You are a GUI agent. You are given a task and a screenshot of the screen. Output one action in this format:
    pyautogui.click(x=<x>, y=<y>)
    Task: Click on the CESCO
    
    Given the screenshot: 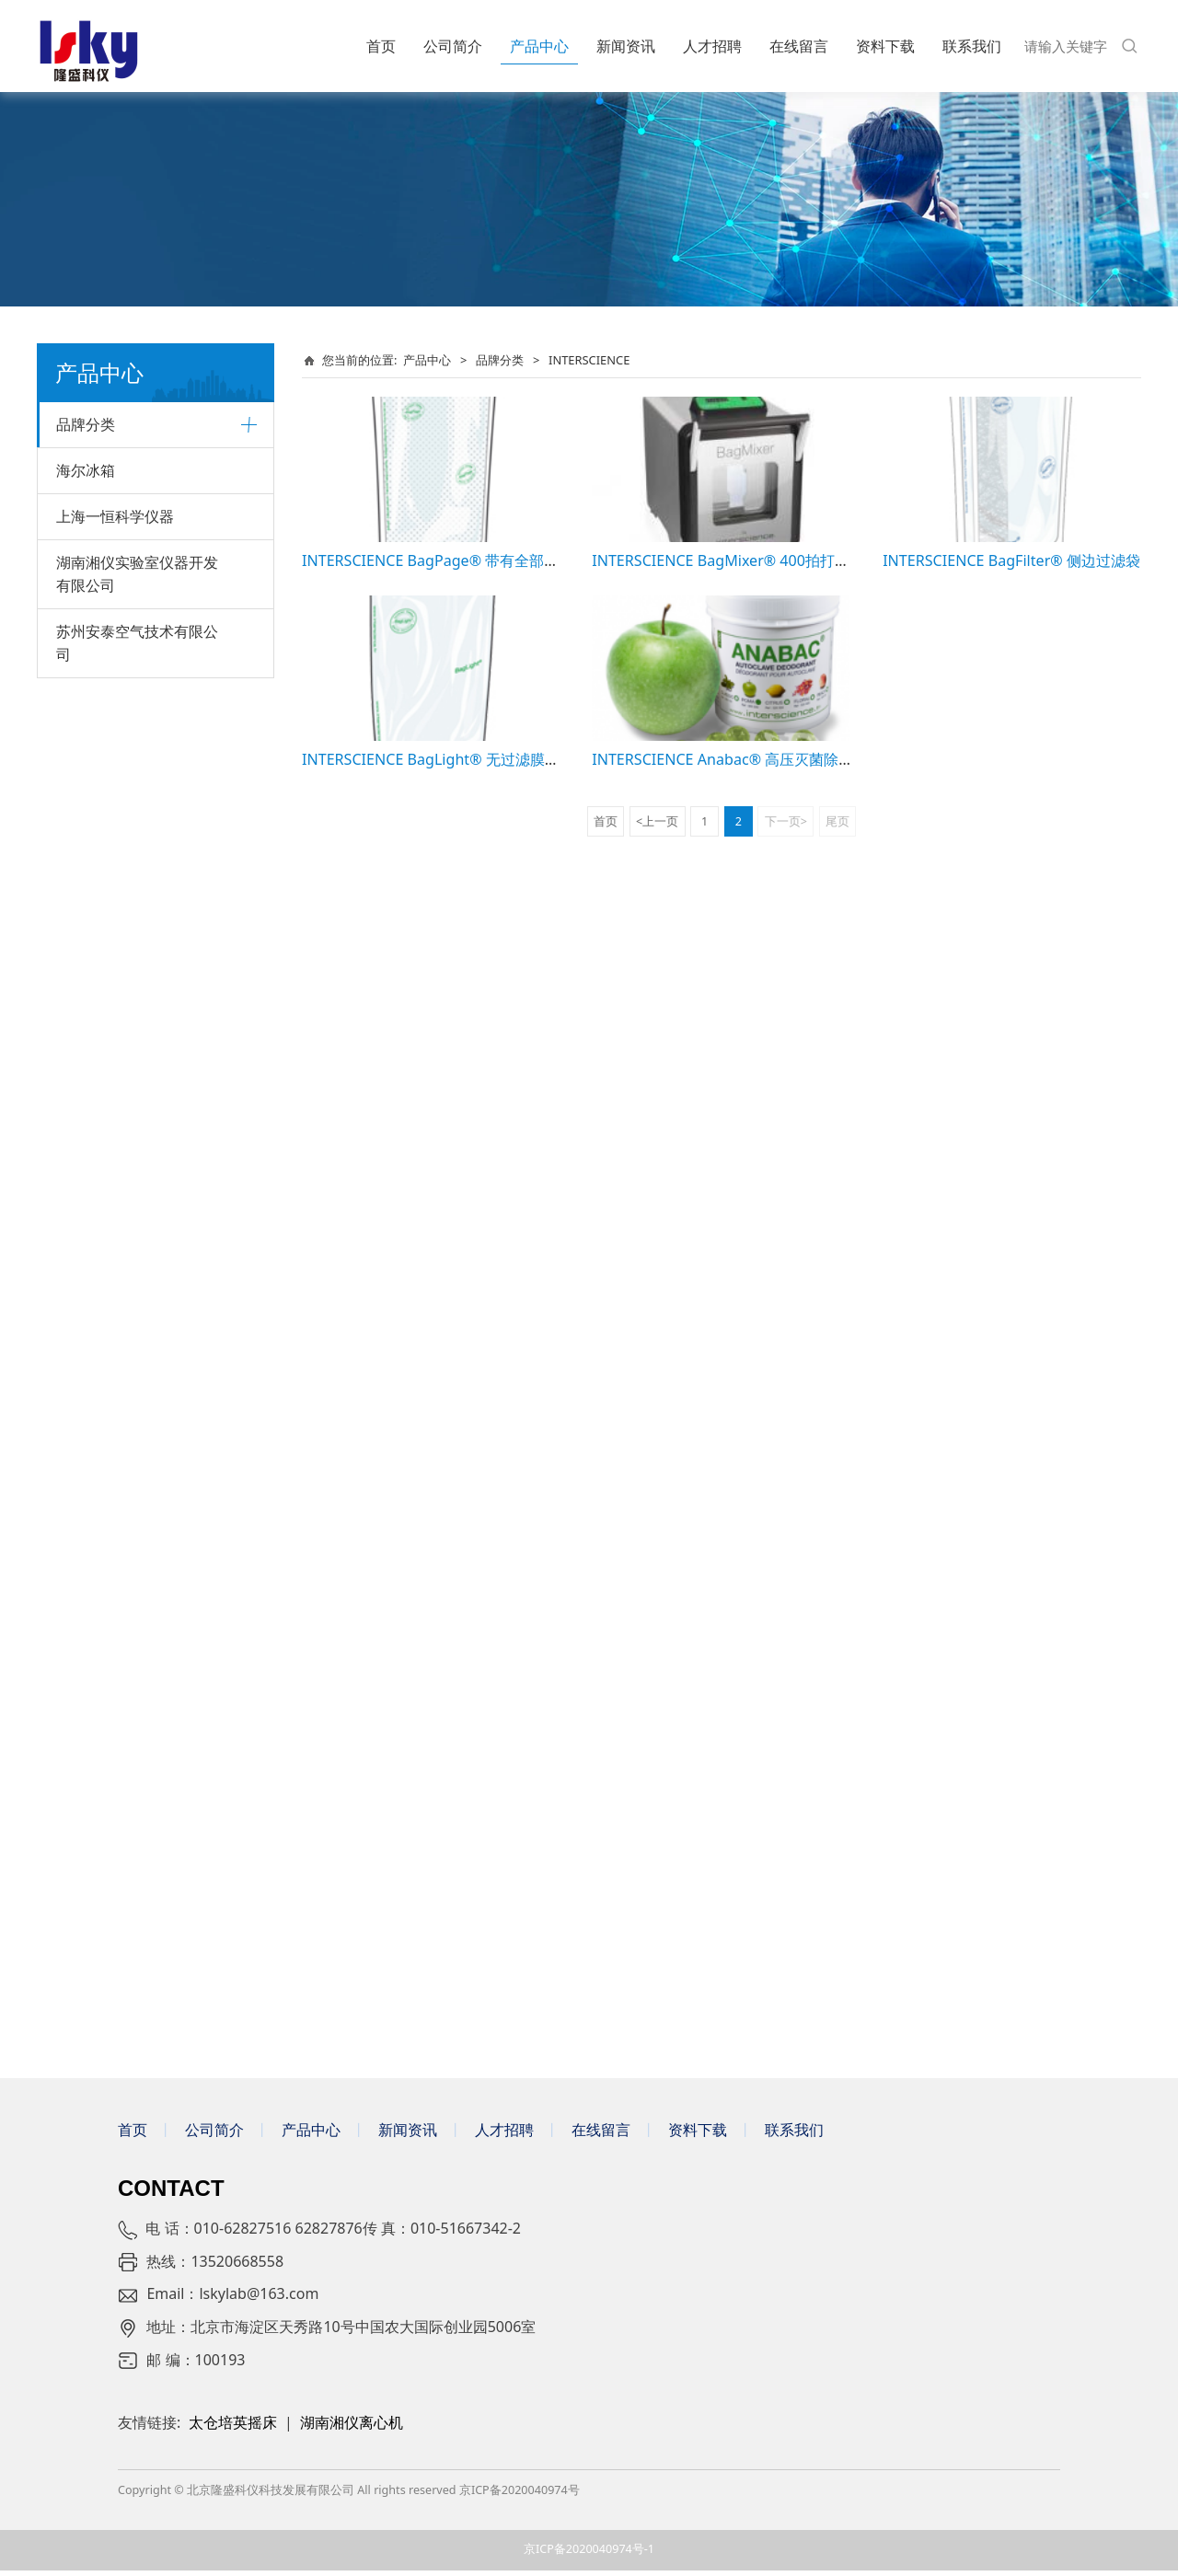 What is the action you would take?
    pyautogui.click(x=76, y=1543)
    